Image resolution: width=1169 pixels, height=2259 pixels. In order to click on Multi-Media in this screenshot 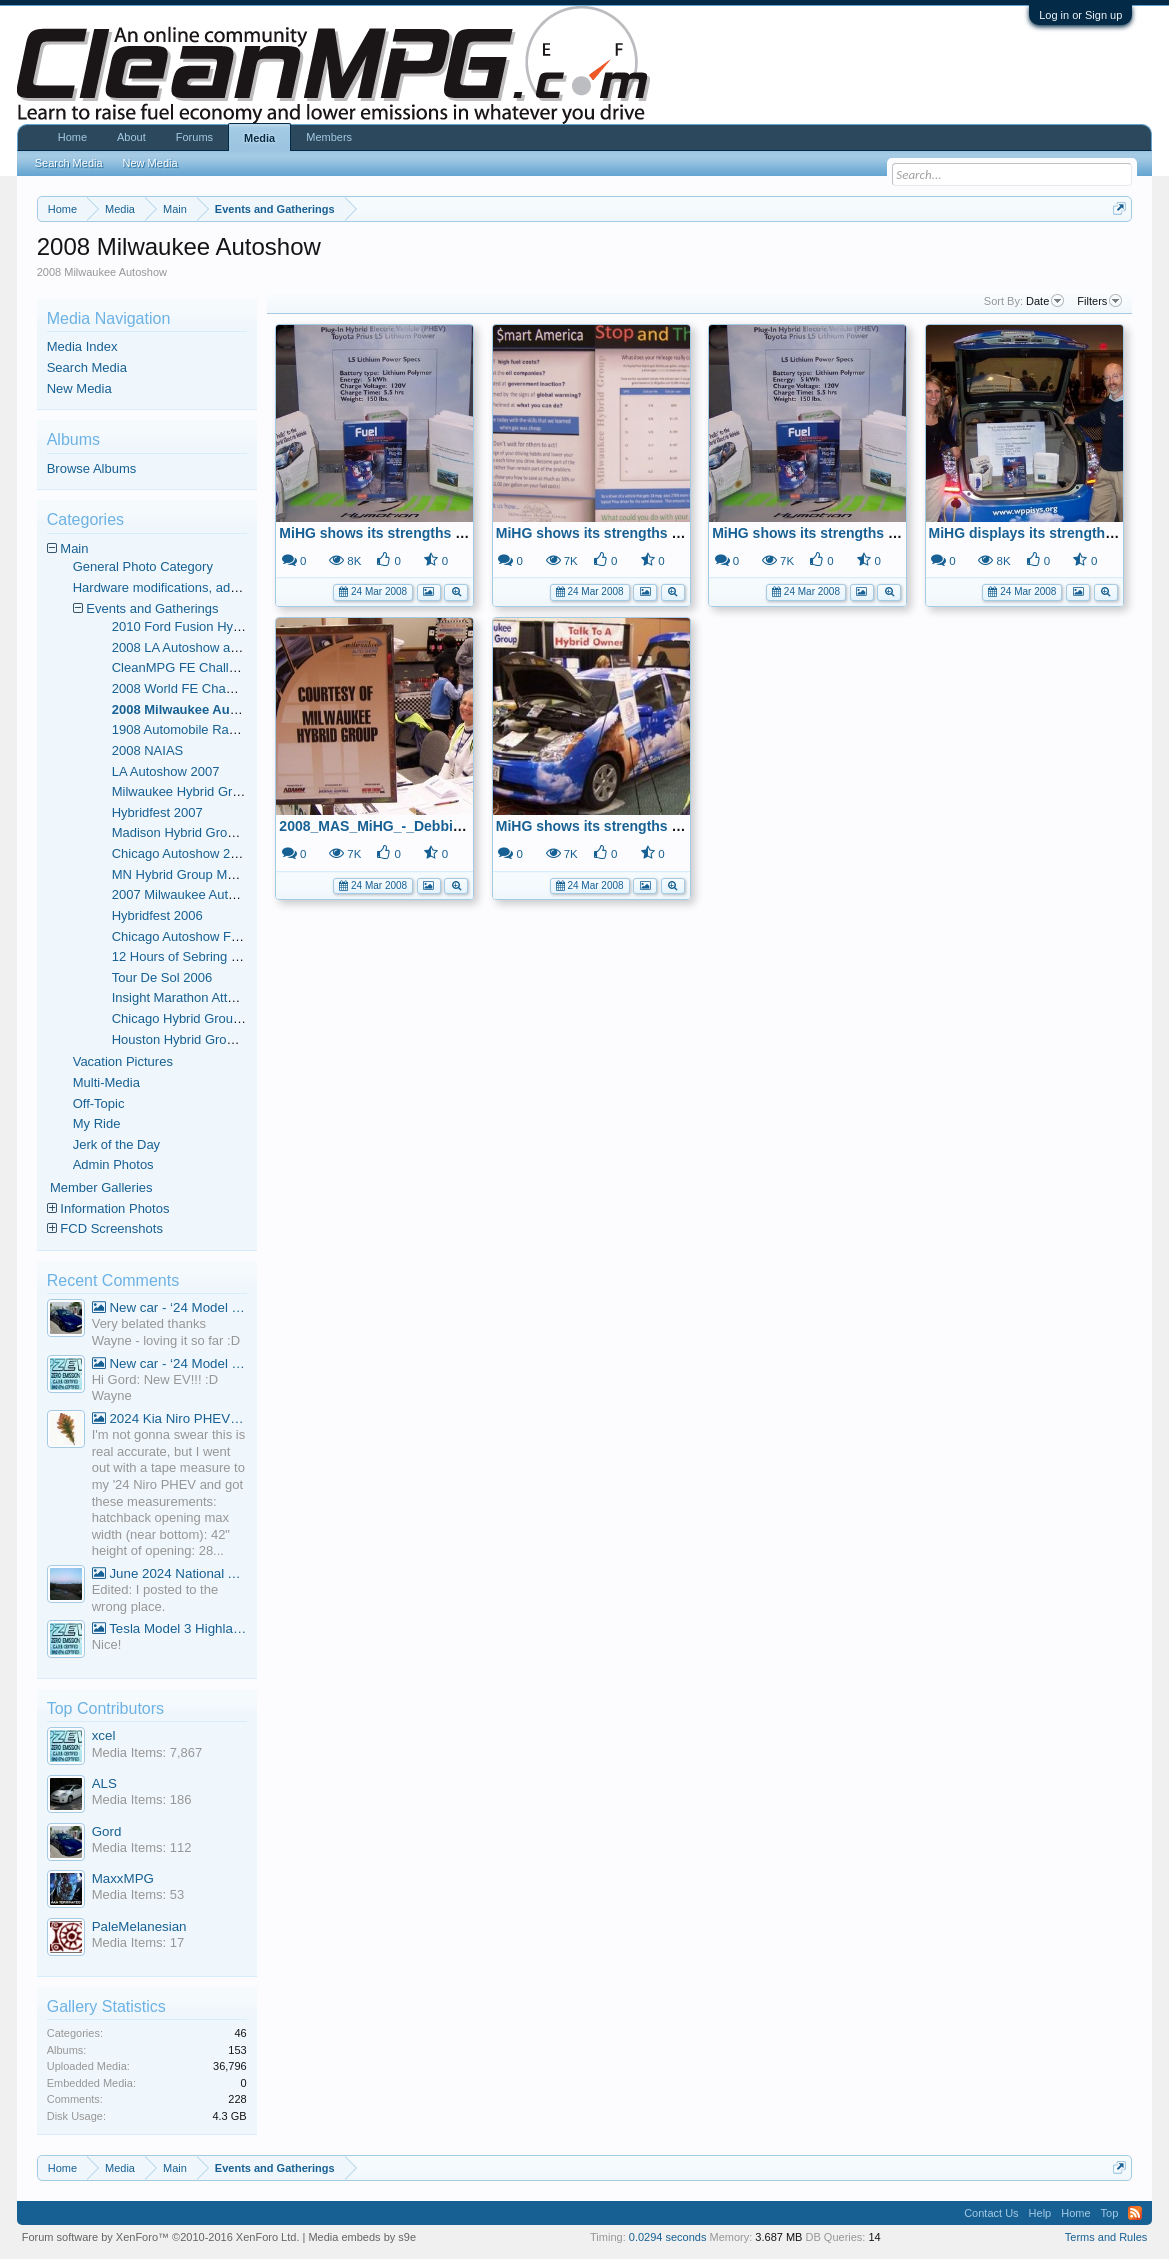, I will do `click(106, 1082)`.